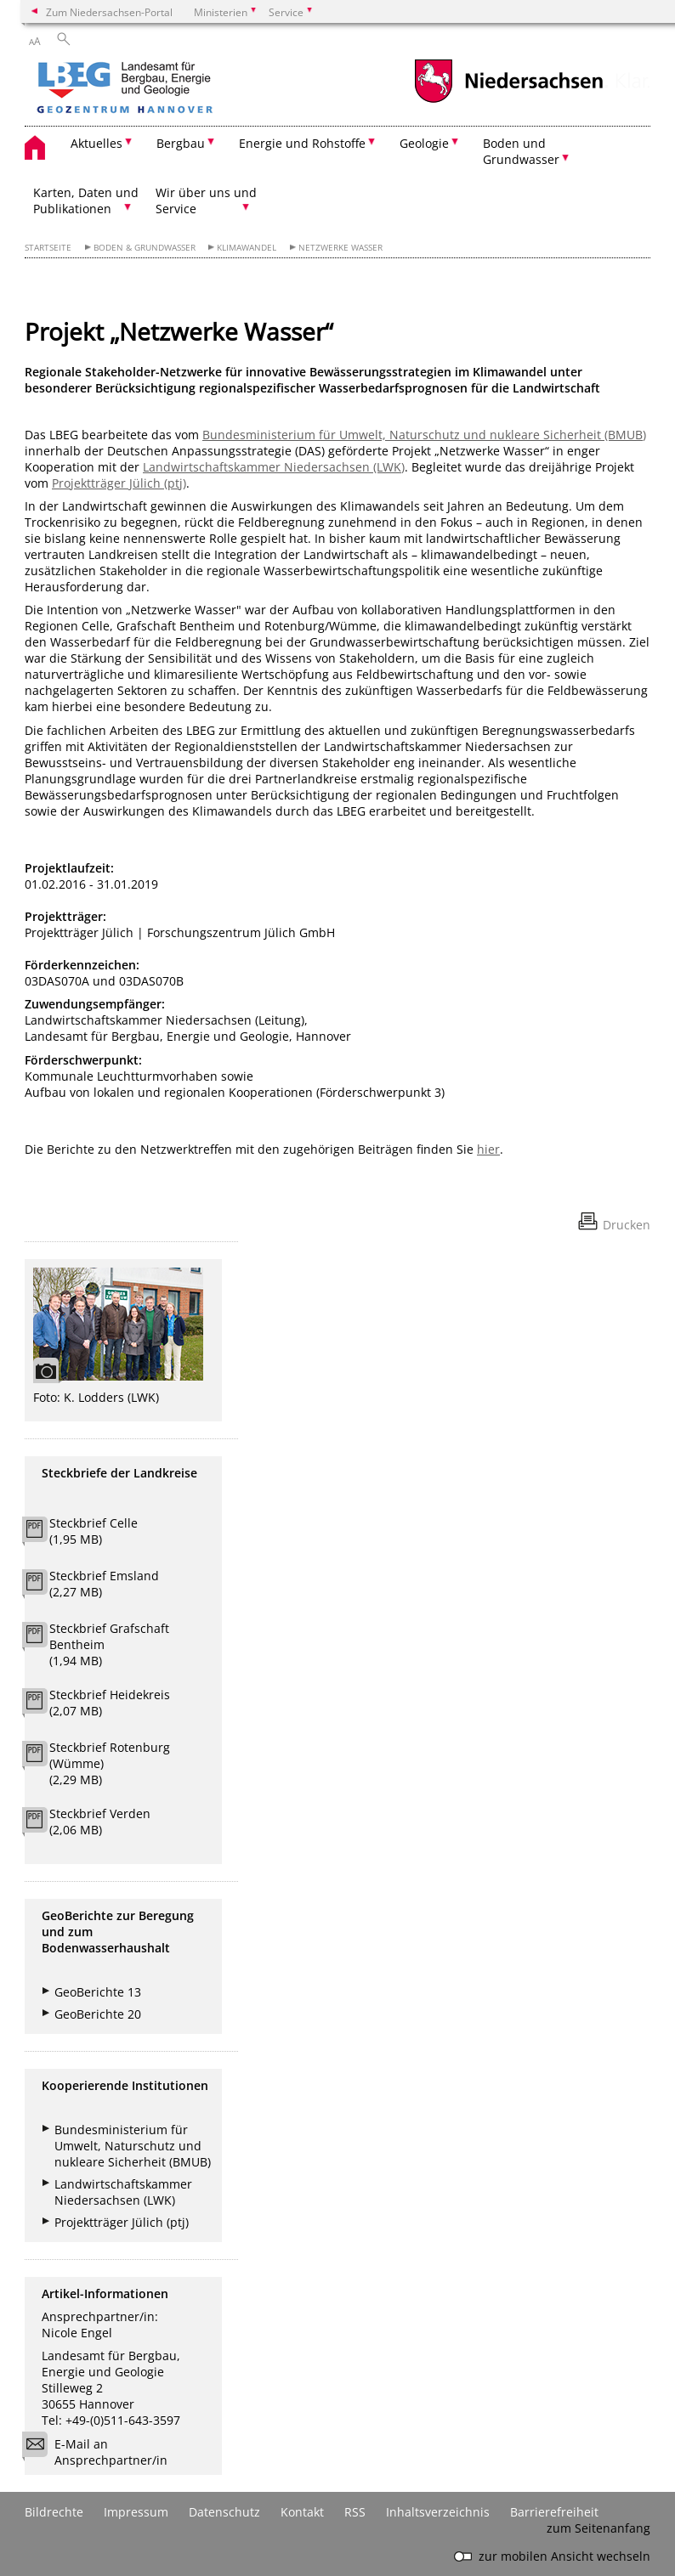  Describe the element at coordinates (508, 101) in the screenshot. I see `[zum Niedersachsen-Portal wechseln]` at that location.